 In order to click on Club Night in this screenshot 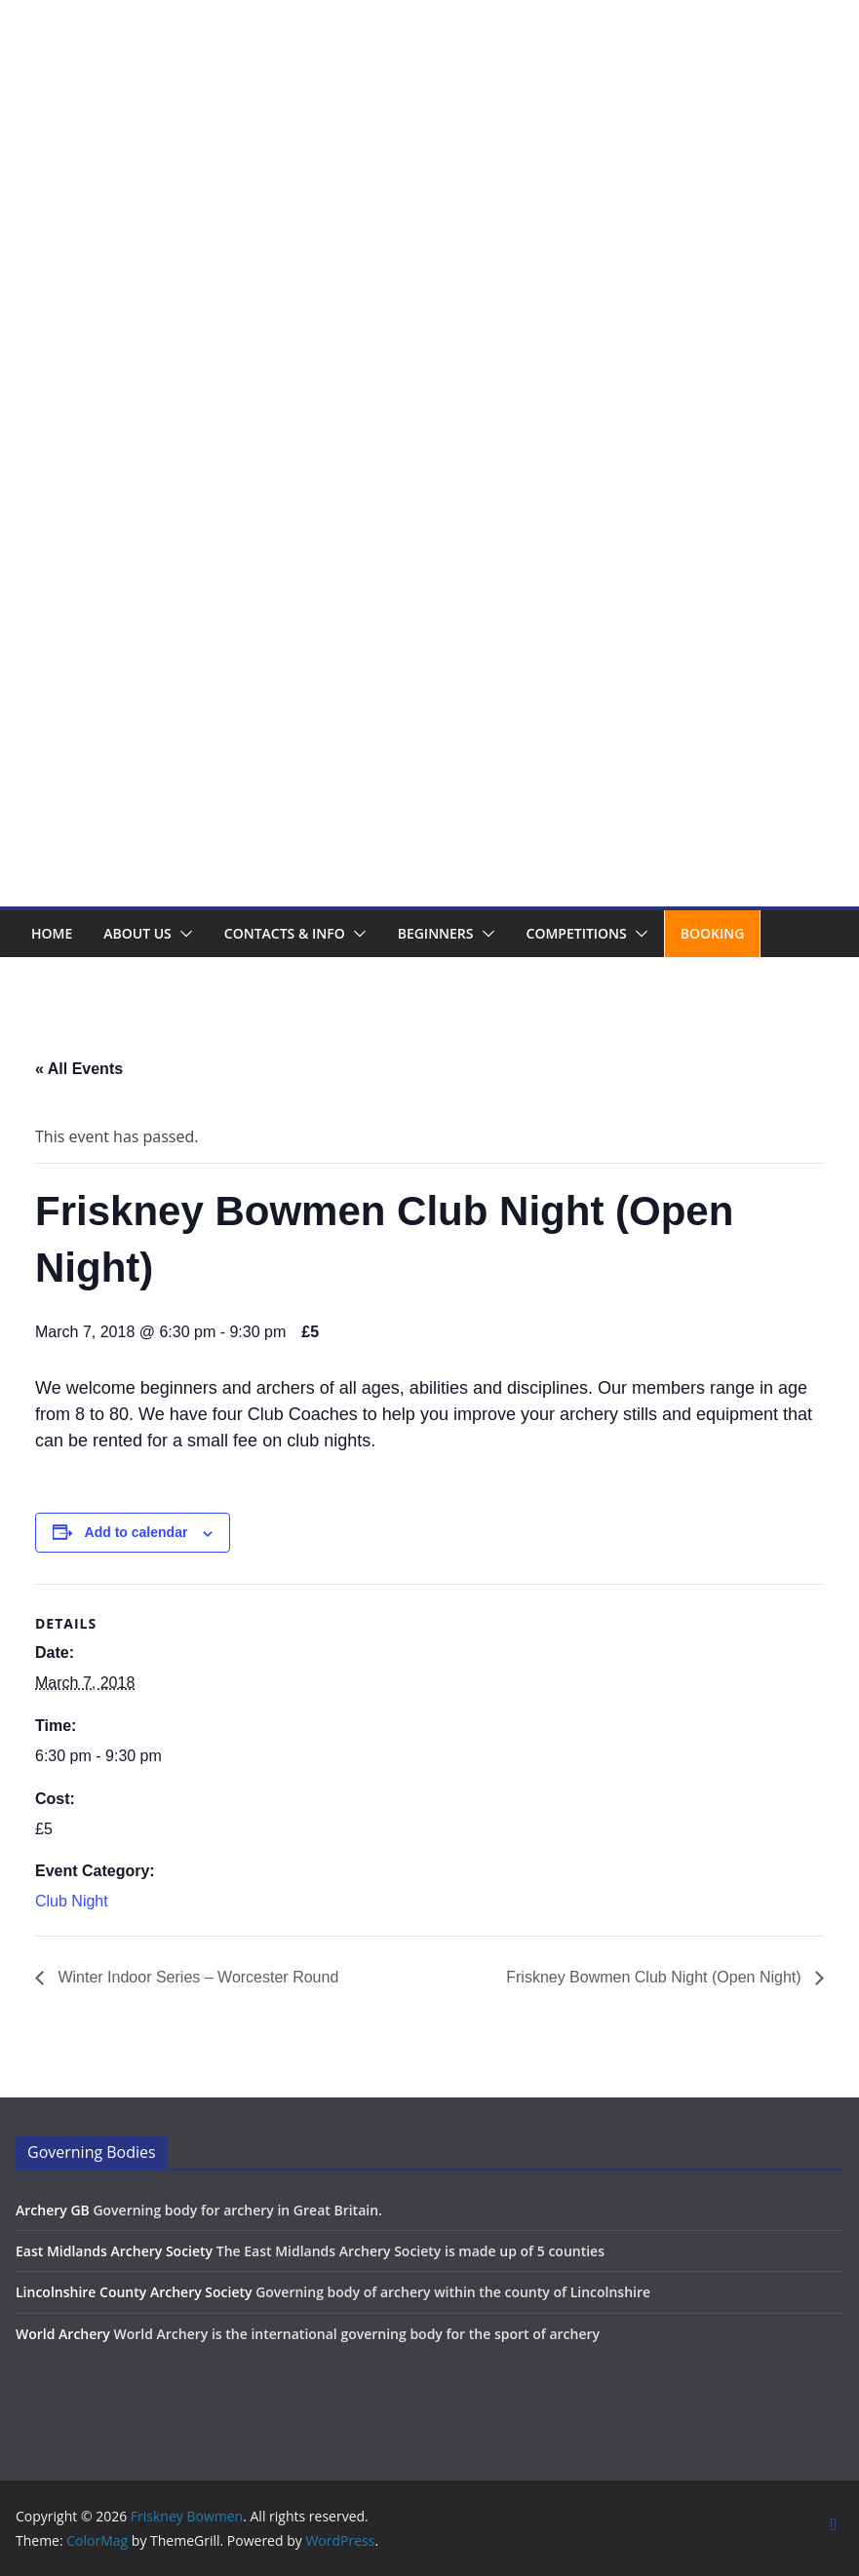, I will do `click(71, 1901)`.